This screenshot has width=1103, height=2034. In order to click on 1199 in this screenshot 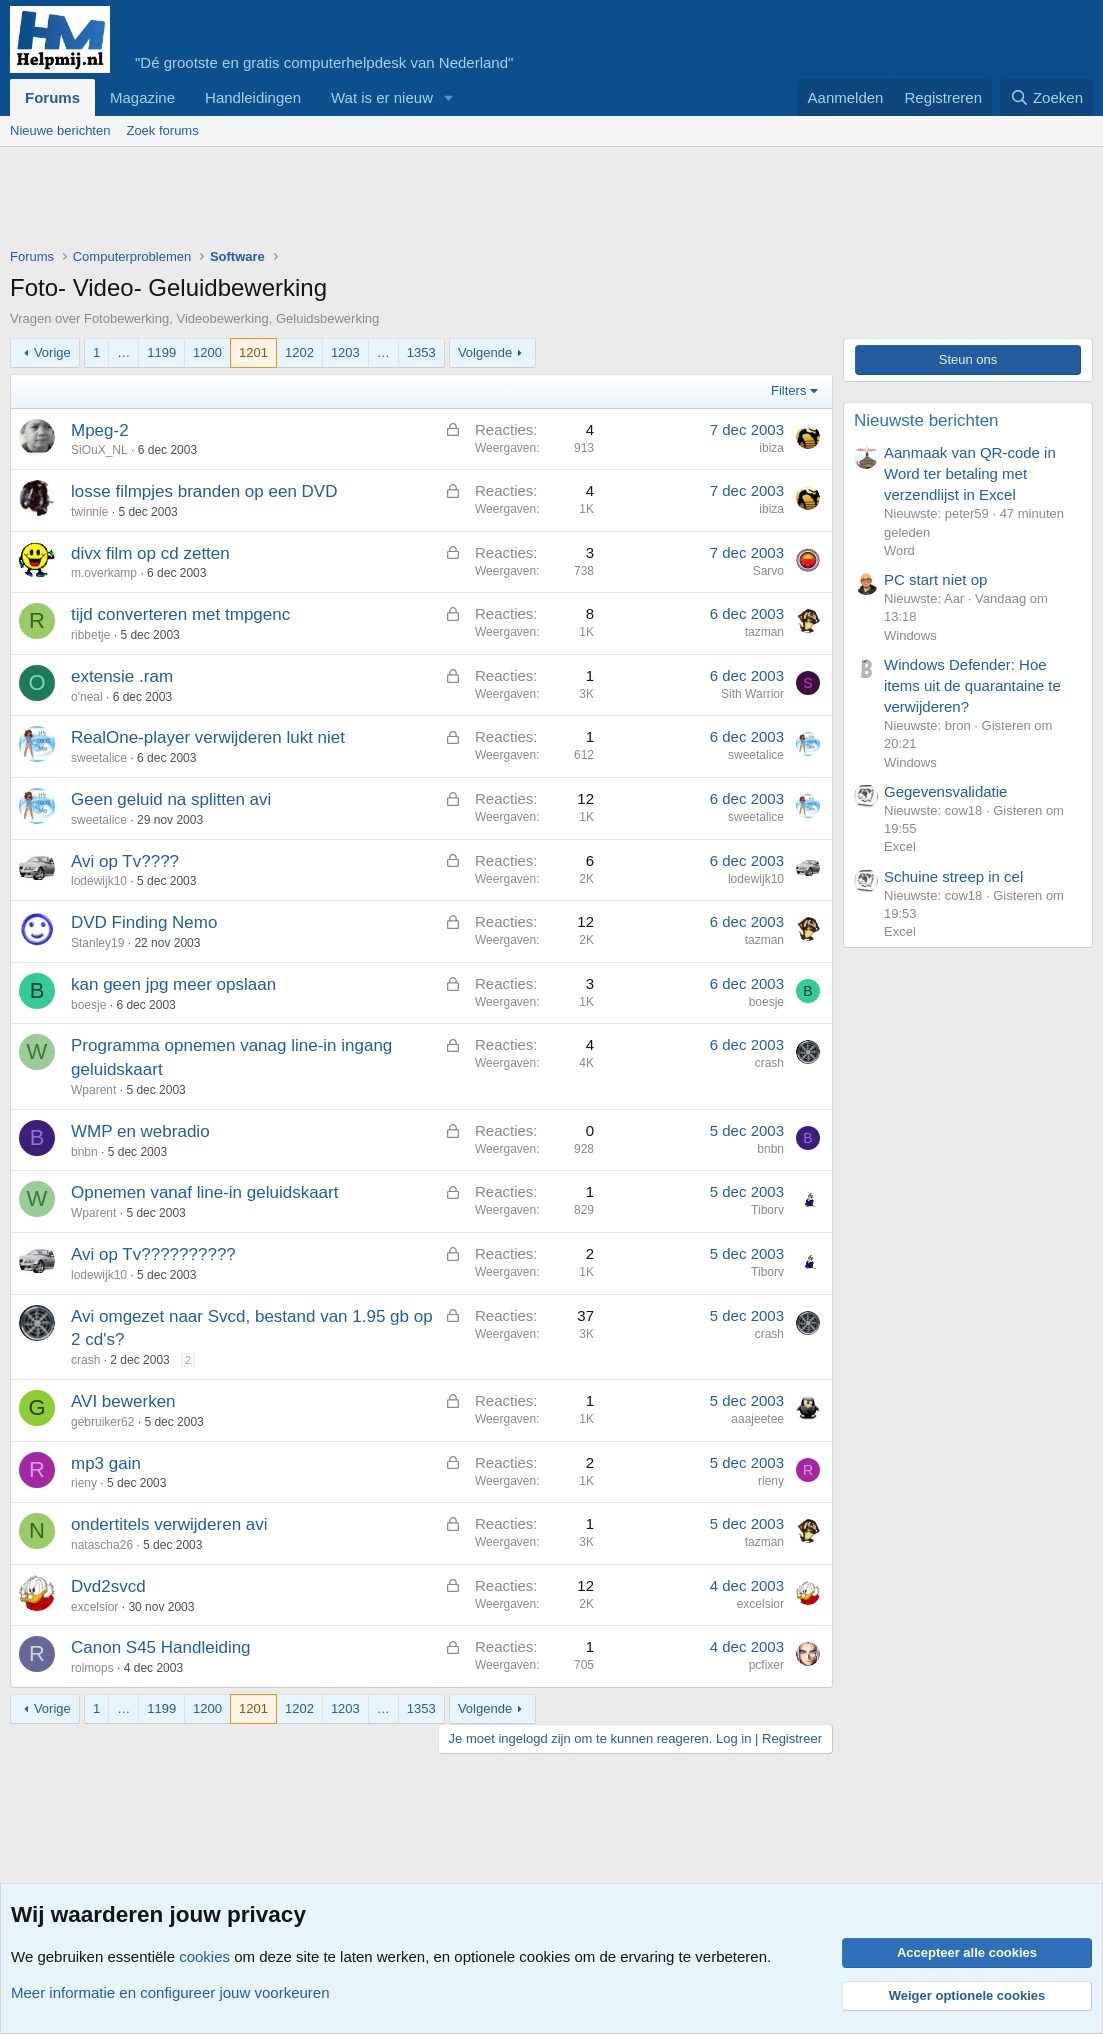, I will do `click(161, 352)`.